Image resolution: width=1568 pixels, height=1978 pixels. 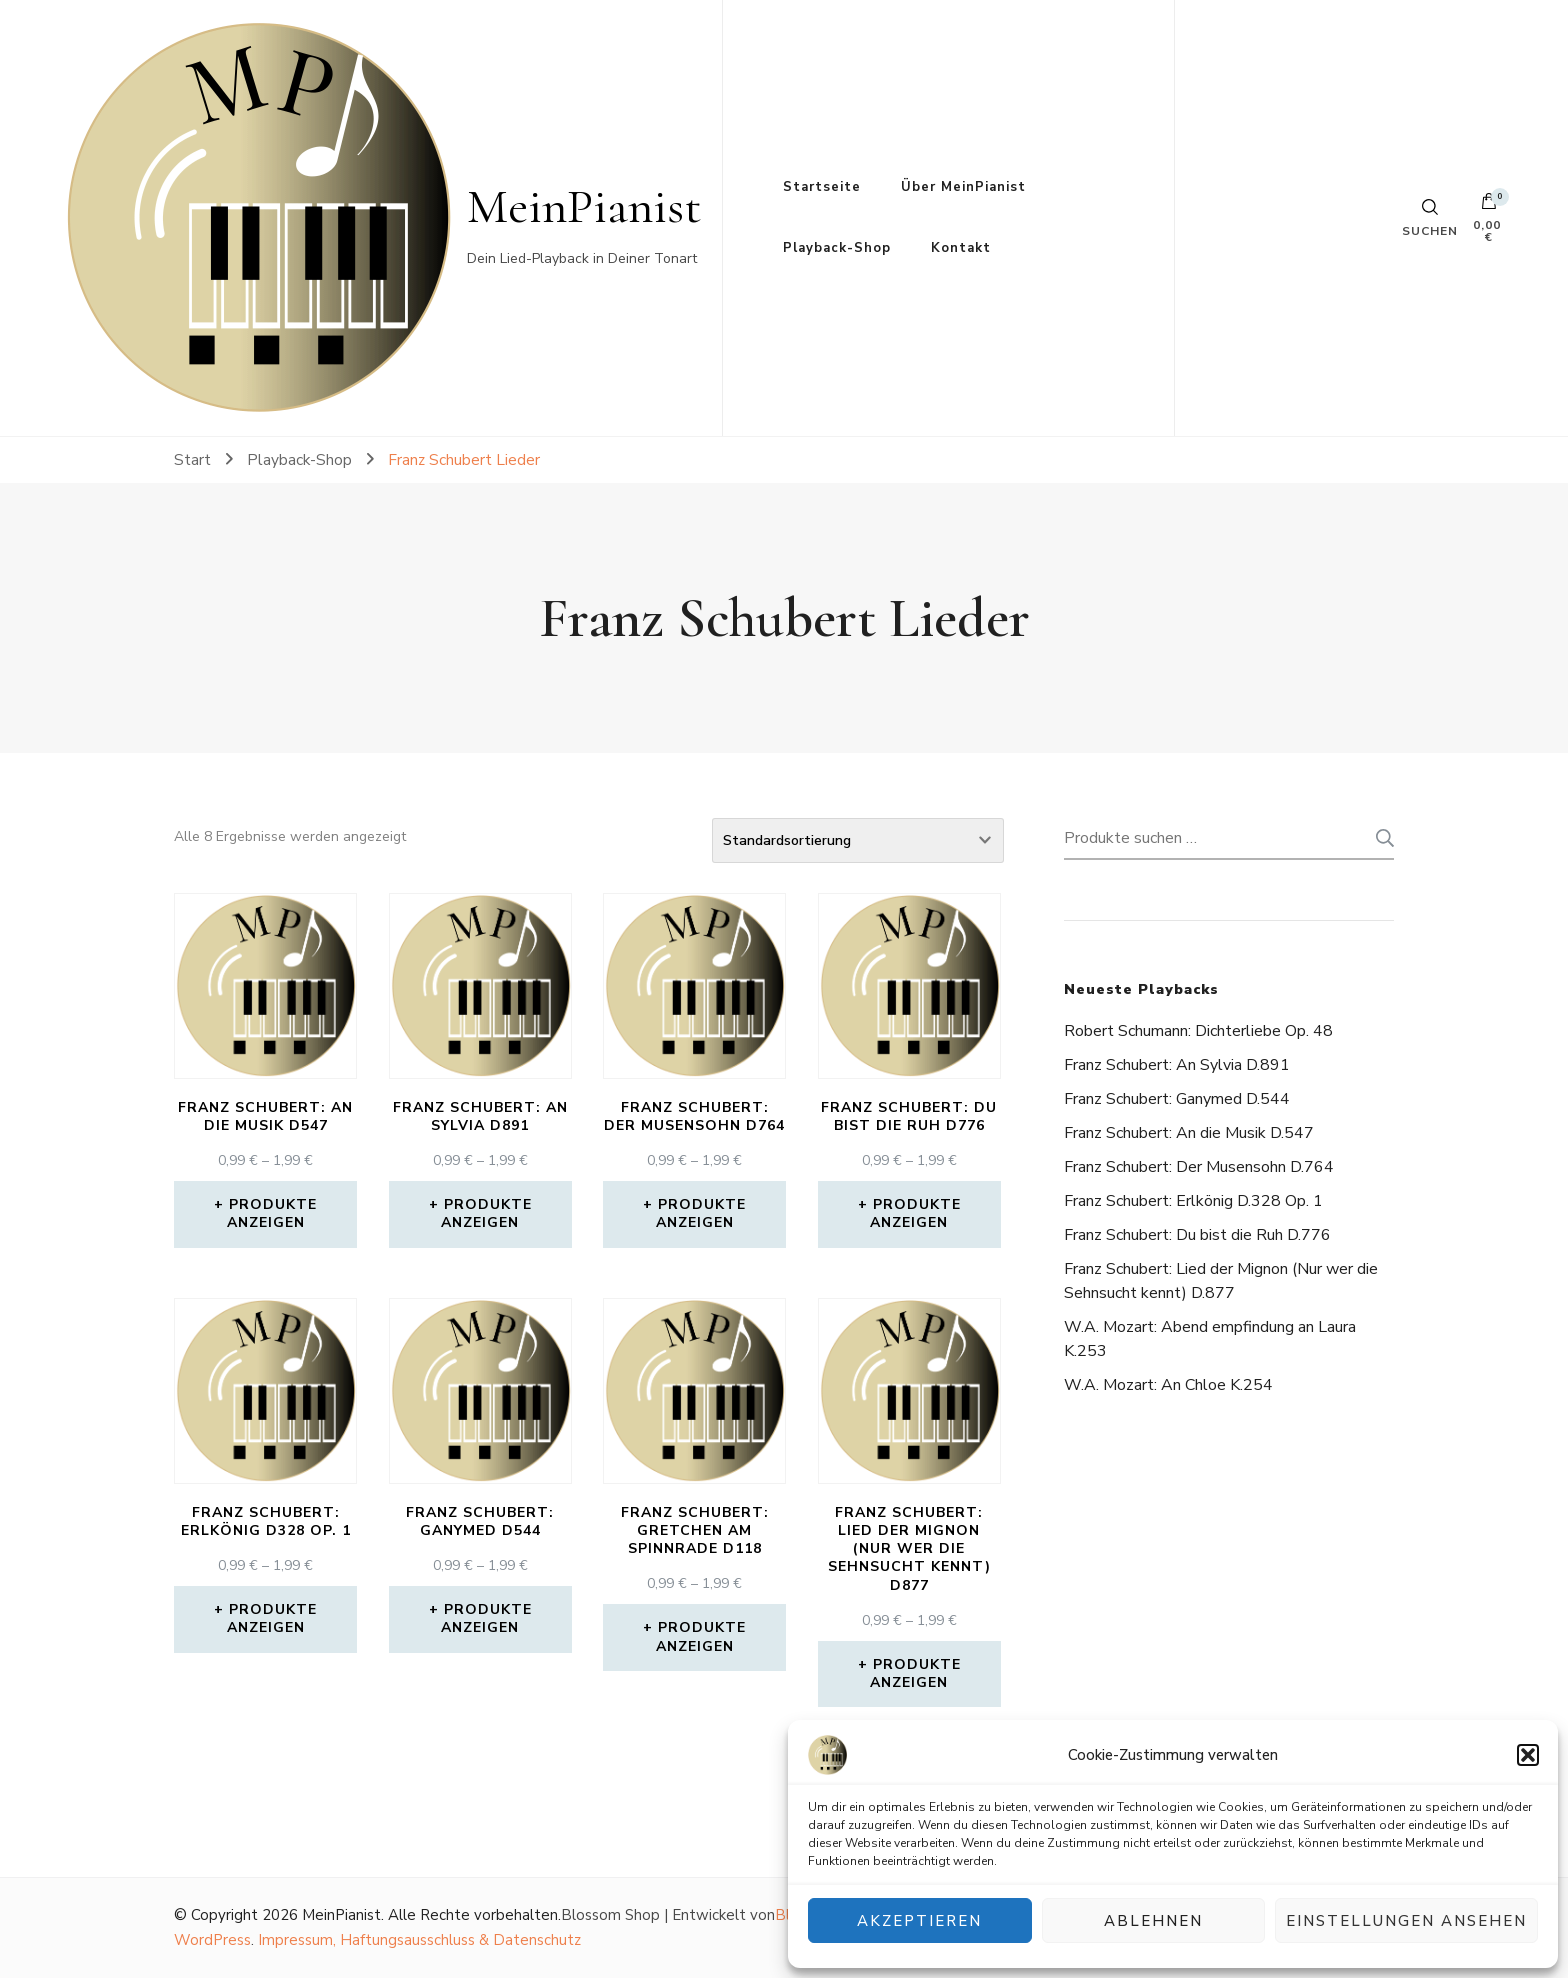 I want to click on Franz Schubert: Erlkönig D.328 Op. 1, so click(x=1193, y=1201).